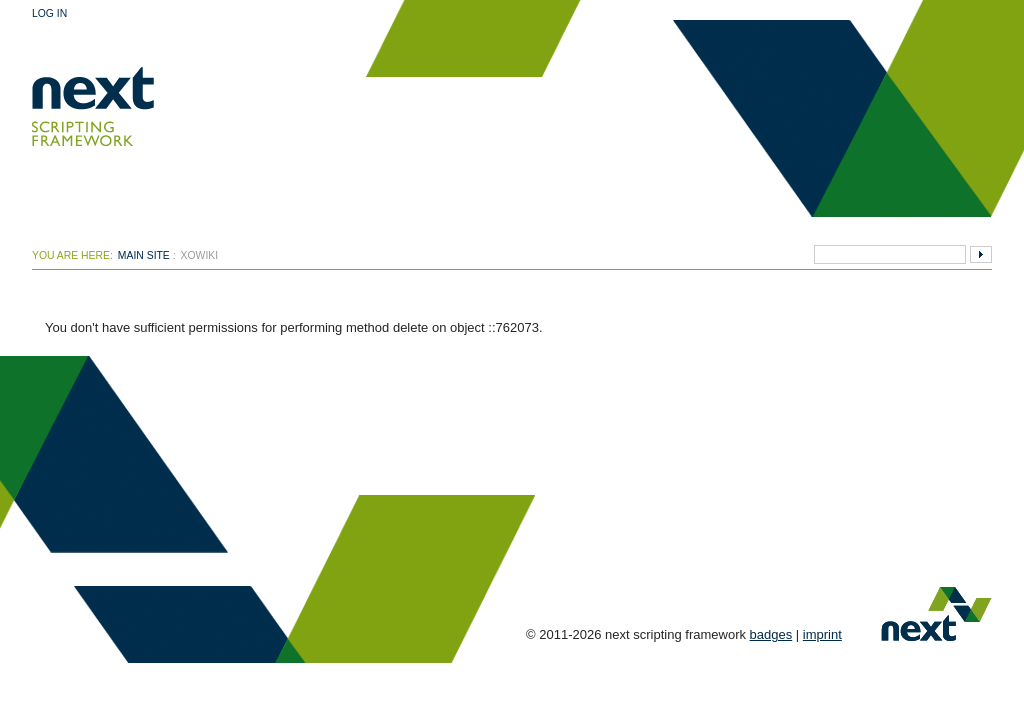  I want to click on Main Site, so click(144, 255).